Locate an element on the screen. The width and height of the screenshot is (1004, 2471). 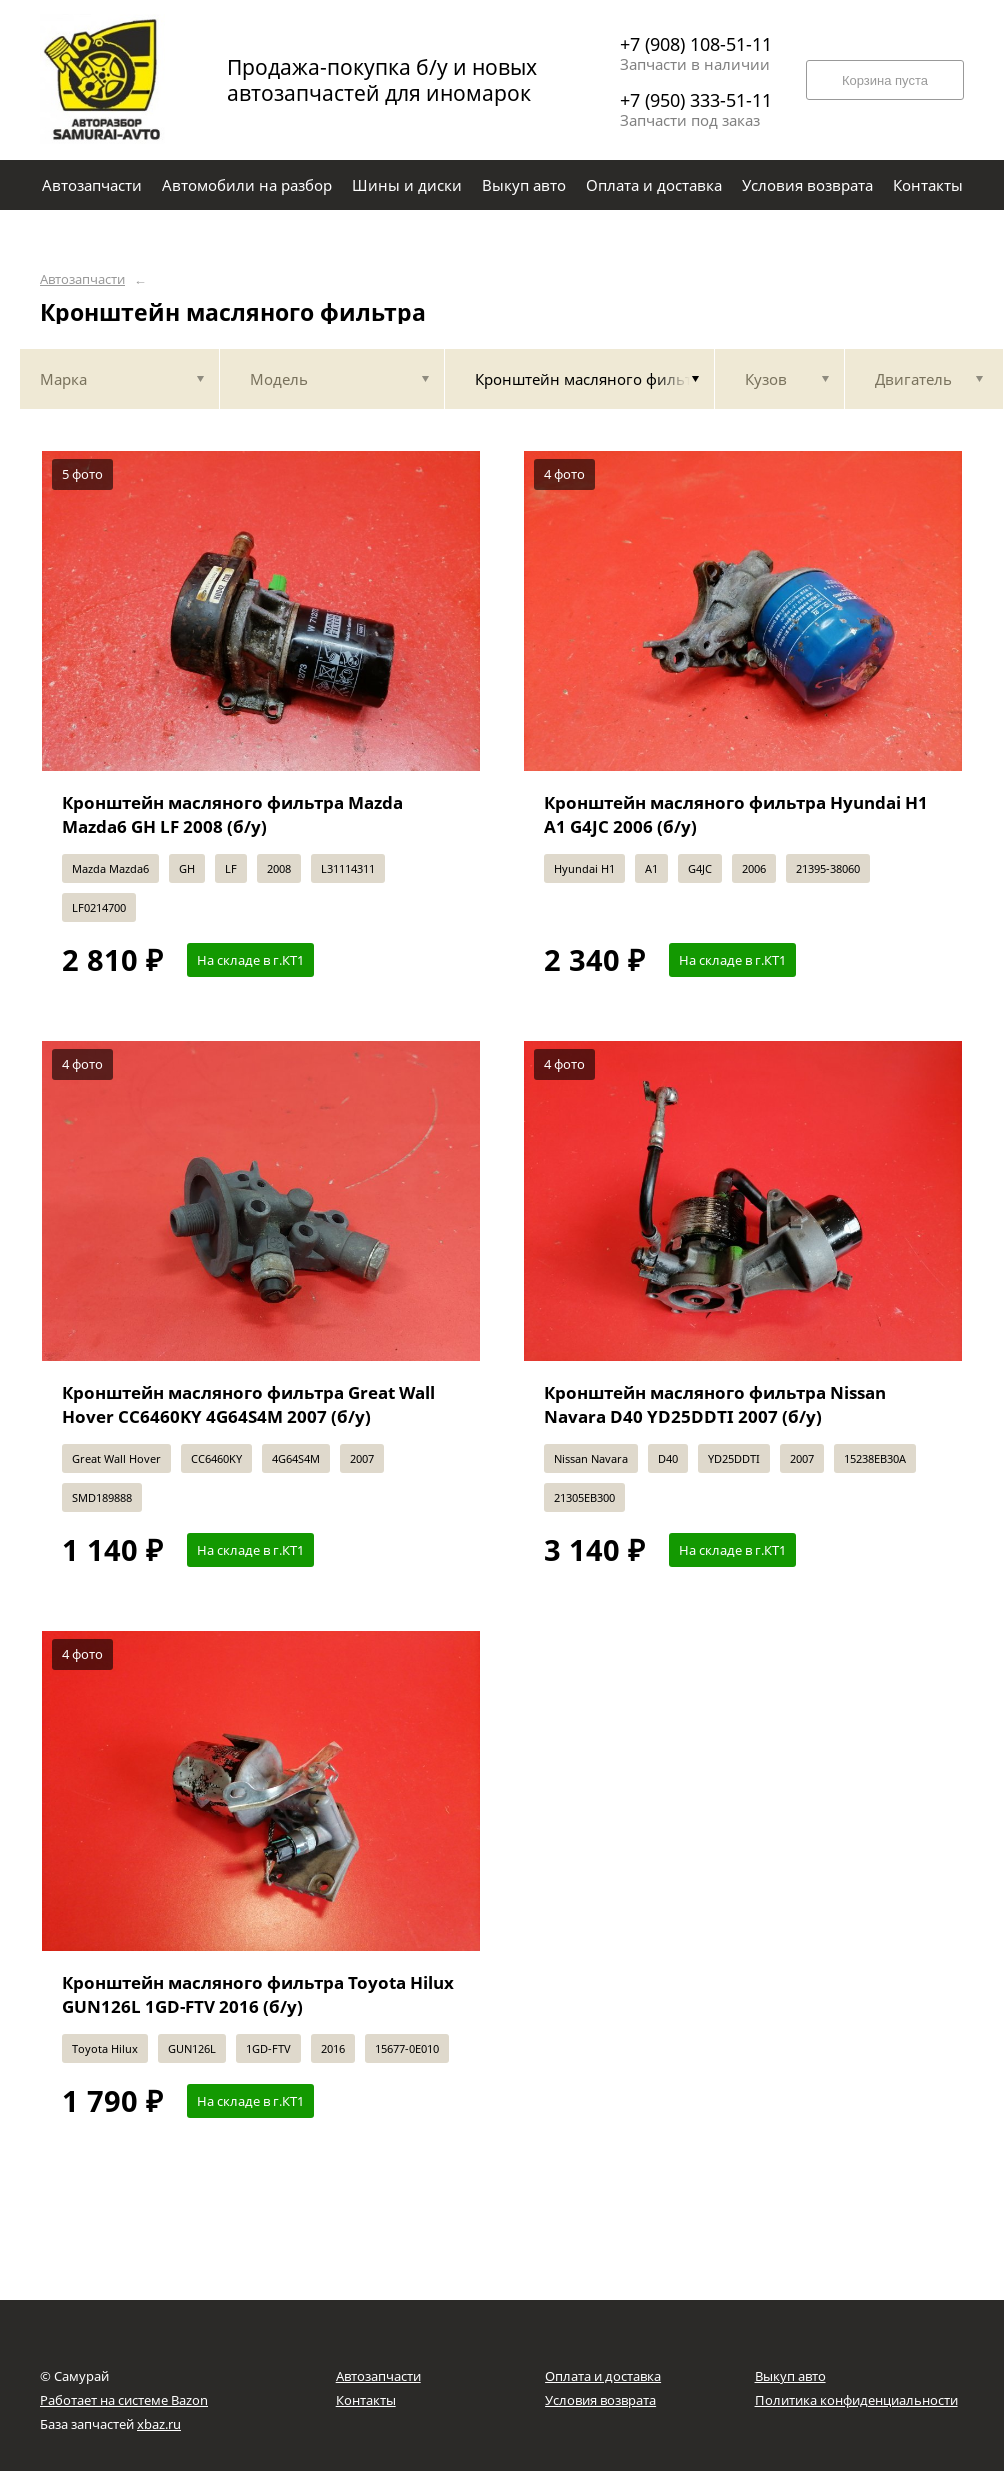
Кронштейн масляного фильтра Toyota Hilux GUN126L 1GD-FTV 2016 (б/у) is located at coordinates (258, 1994).